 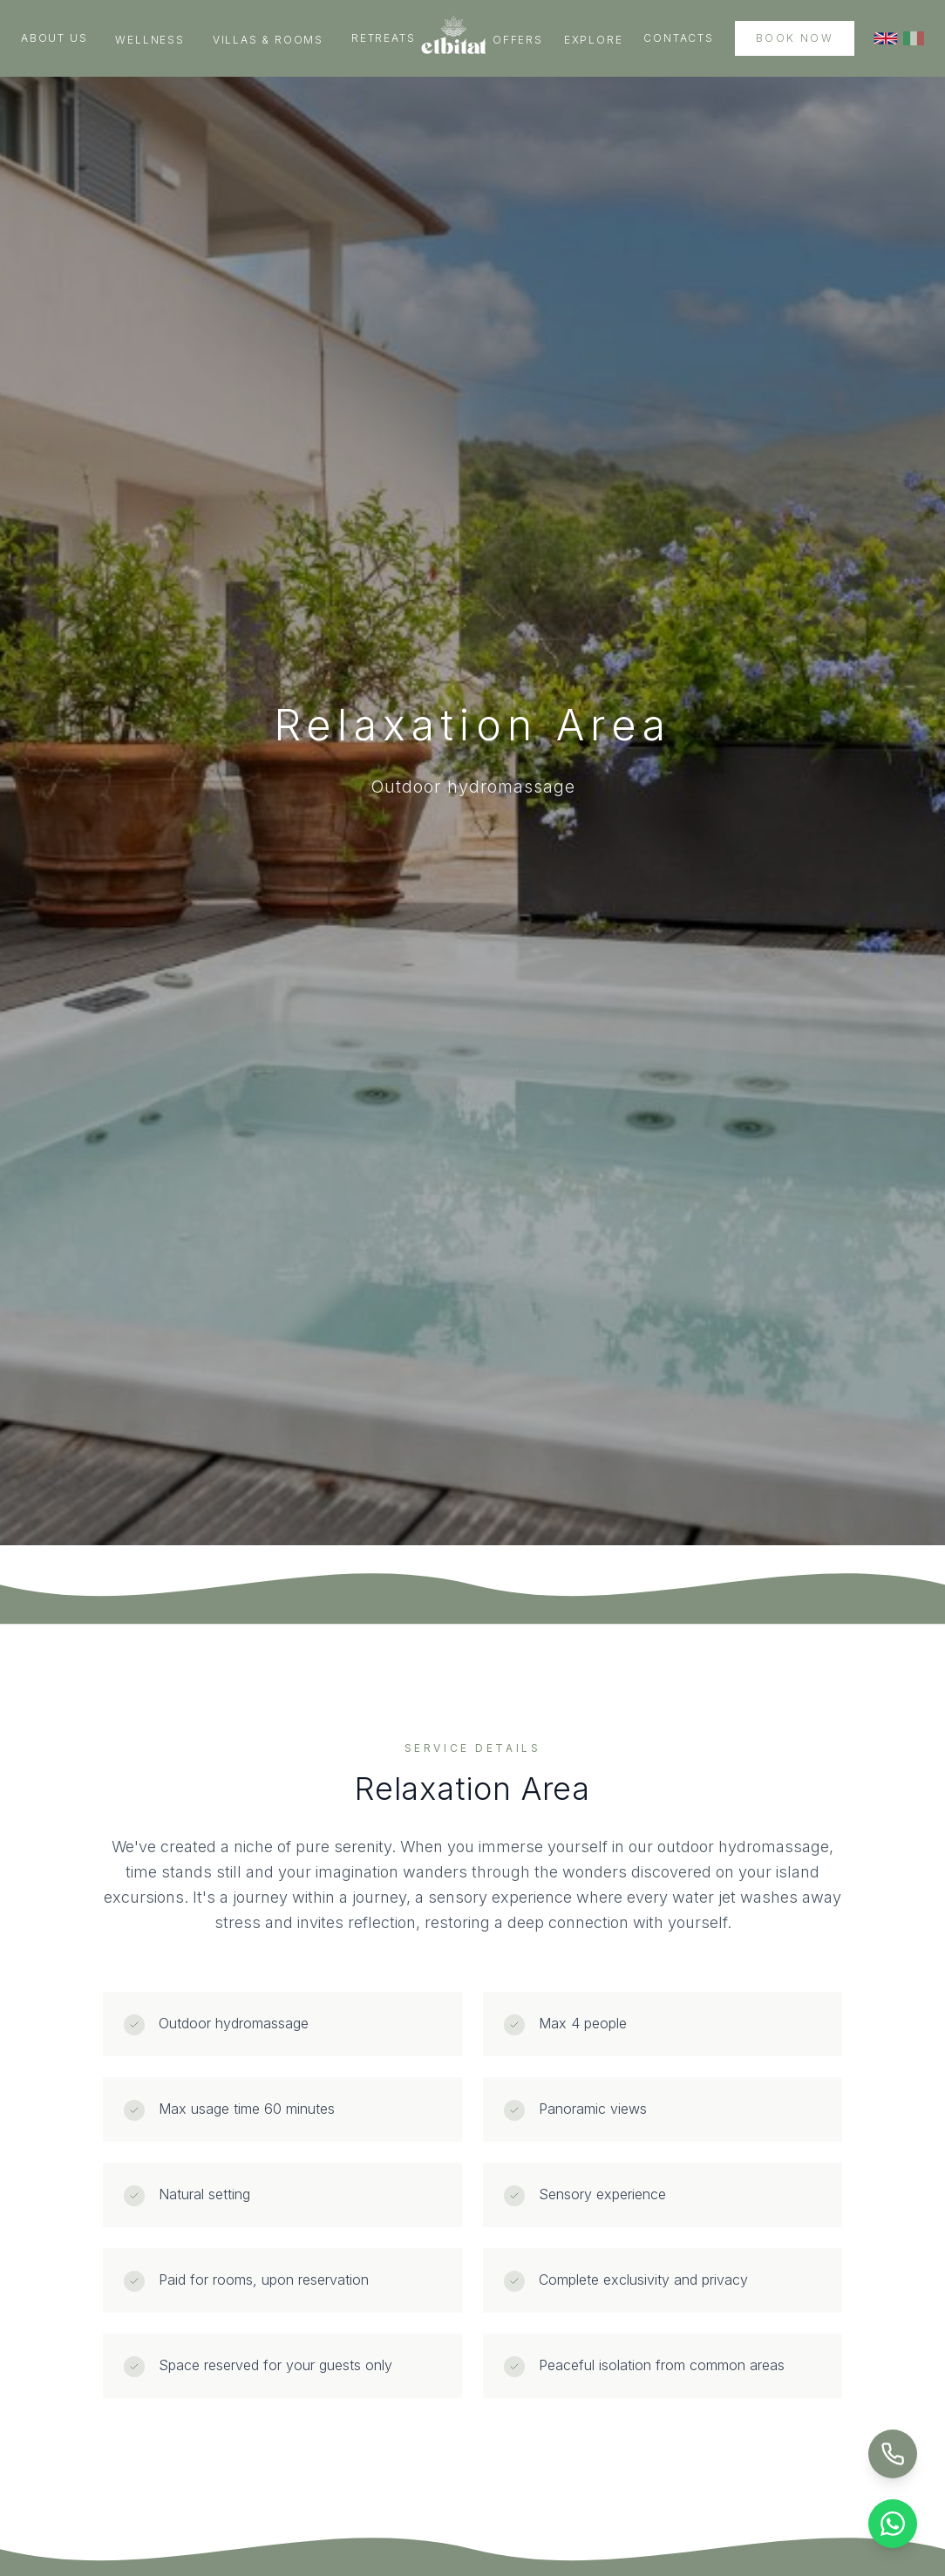 What do you see at coordinates (794, 37) in the screenshot?
I see `Book Now` at bounding box center [794, 37].